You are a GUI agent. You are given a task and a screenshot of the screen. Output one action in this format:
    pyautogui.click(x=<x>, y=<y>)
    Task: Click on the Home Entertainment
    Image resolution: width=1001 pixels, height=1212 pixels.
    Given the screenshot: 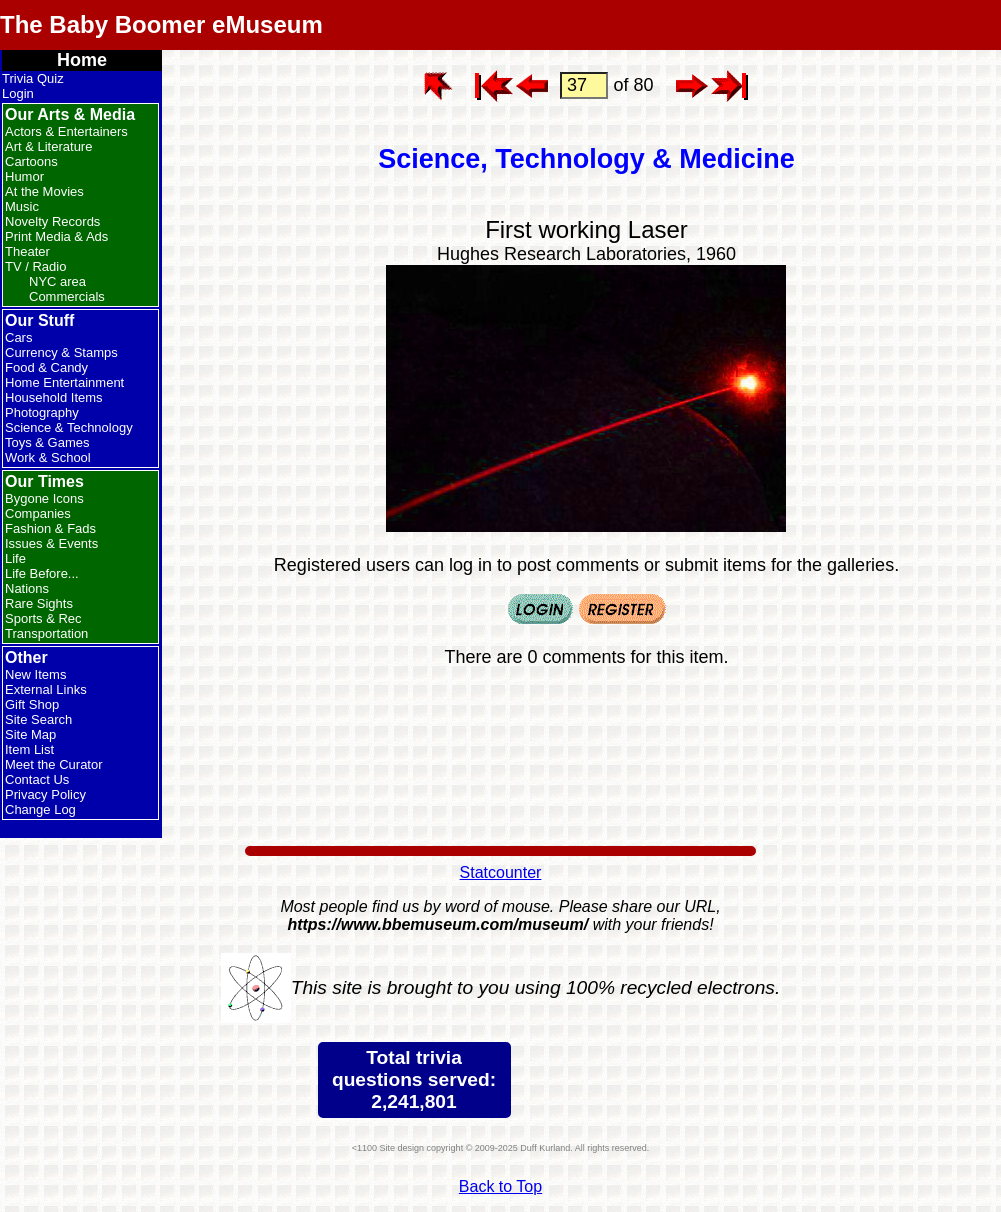 What is the action you would take?
    pyautogui.click(x=64, y=382)
    